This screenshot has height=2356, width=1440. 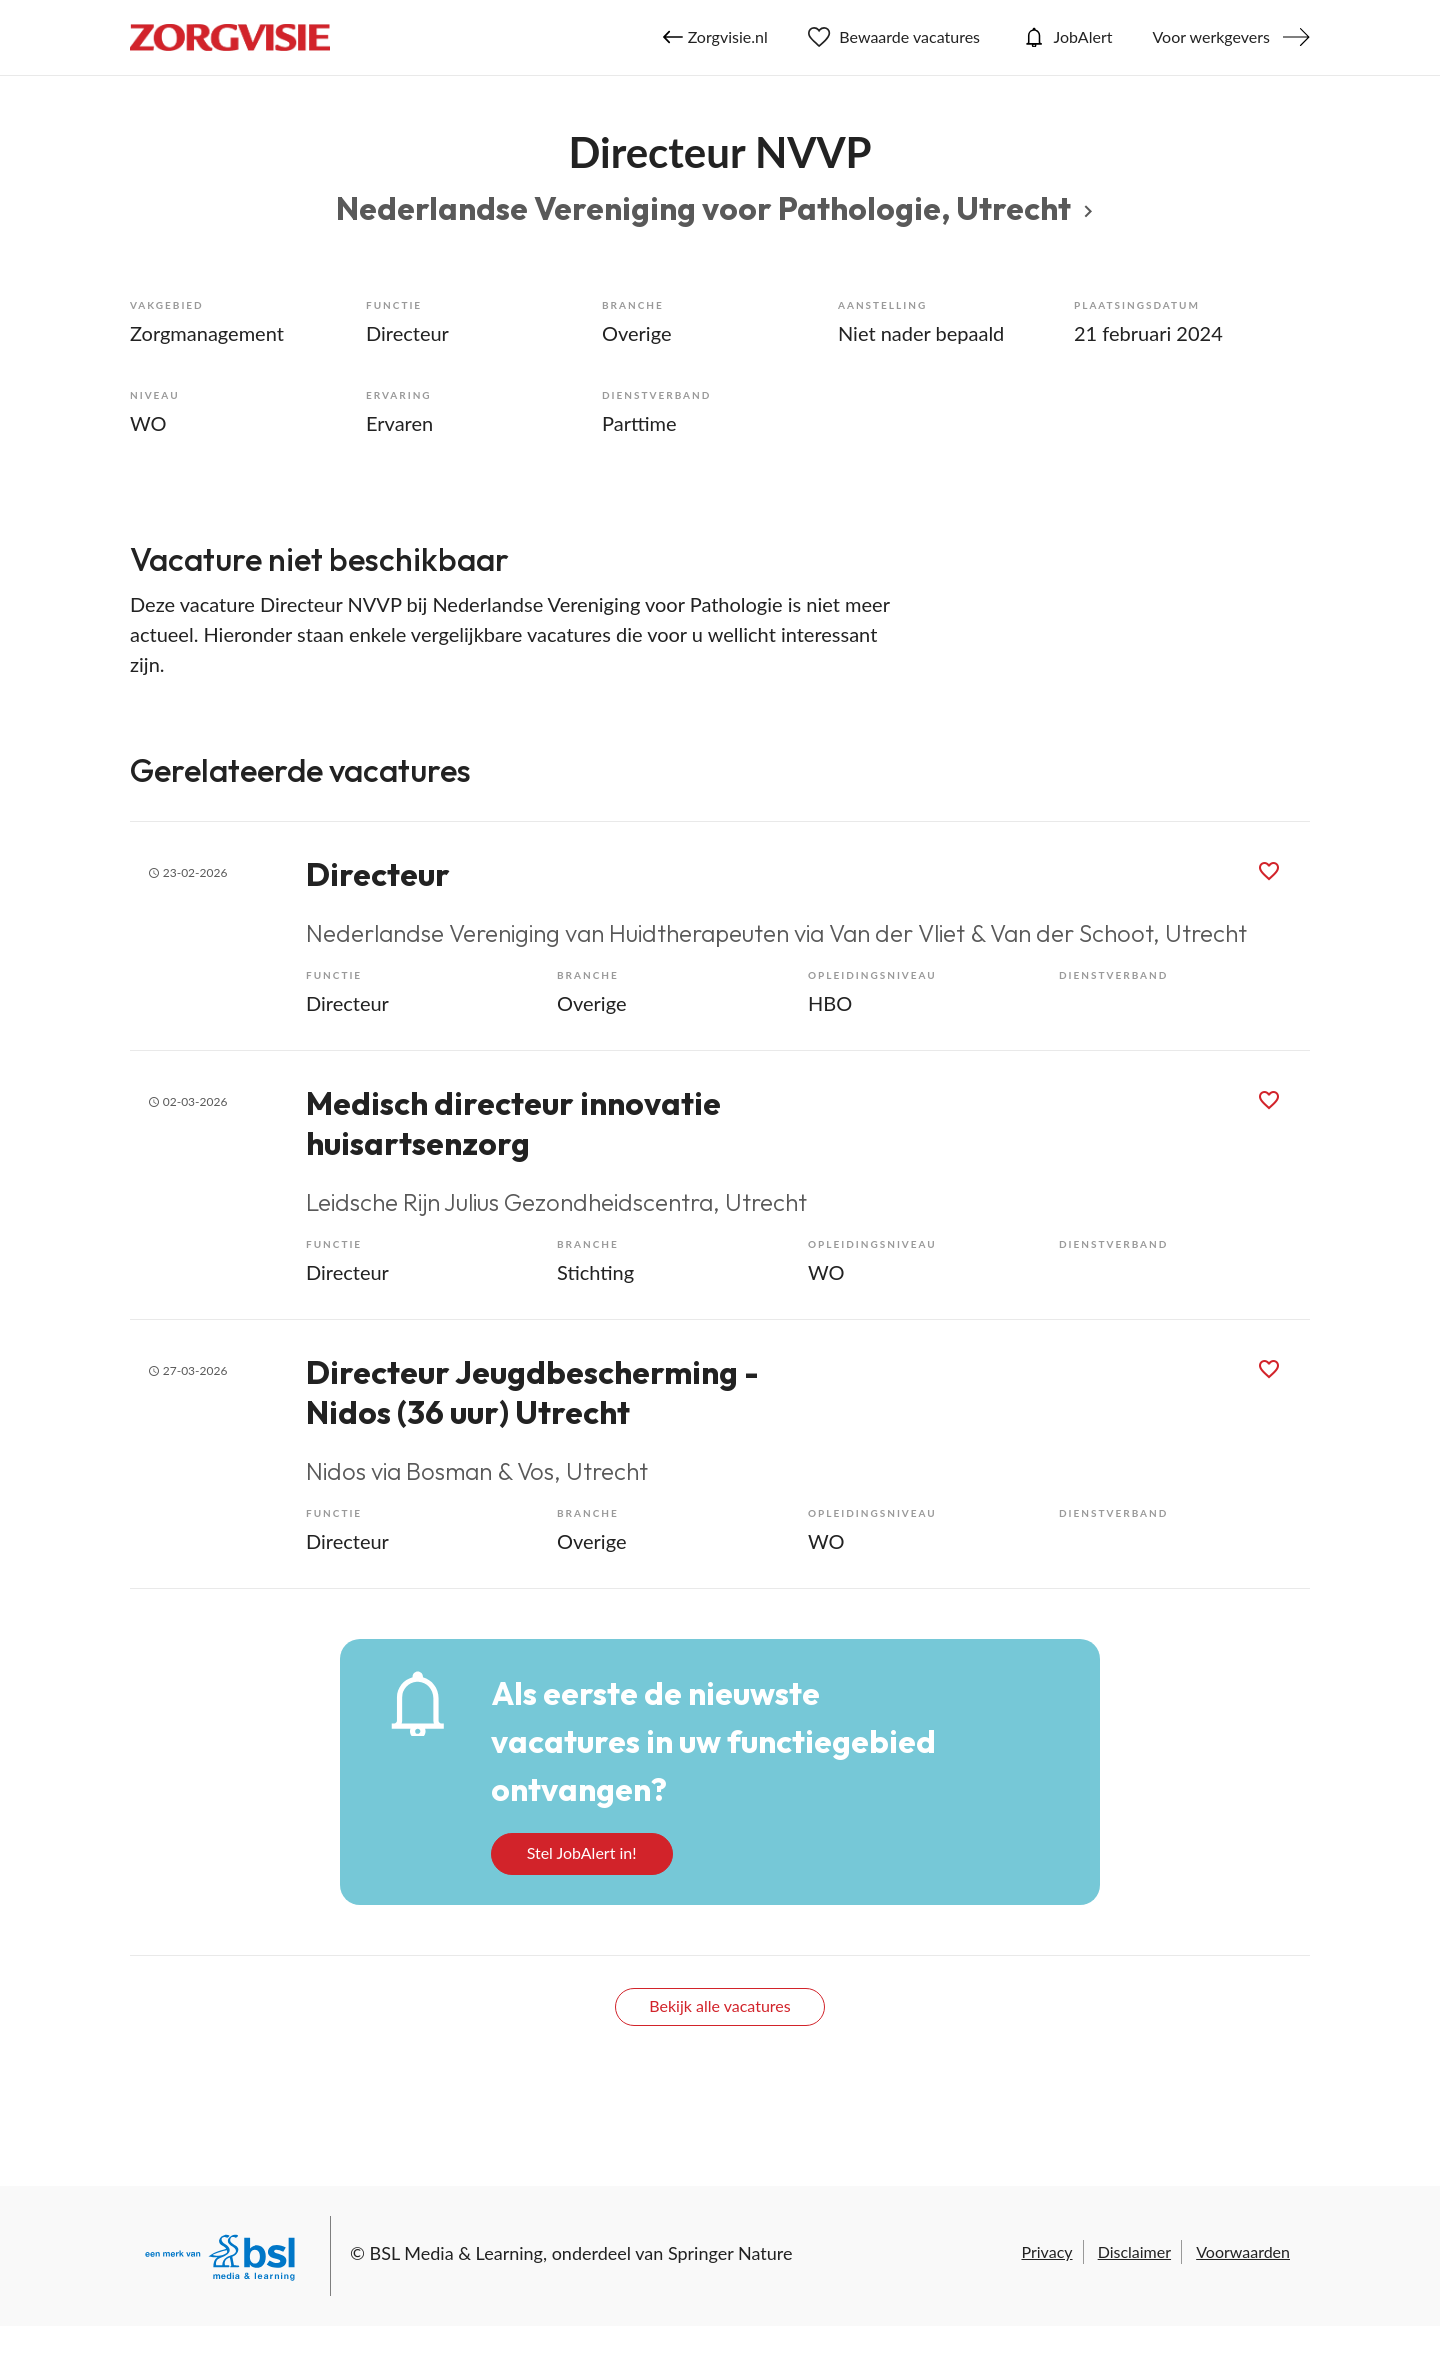 I want to click on BSL Media & Learning, so click(x=456, y=2253).